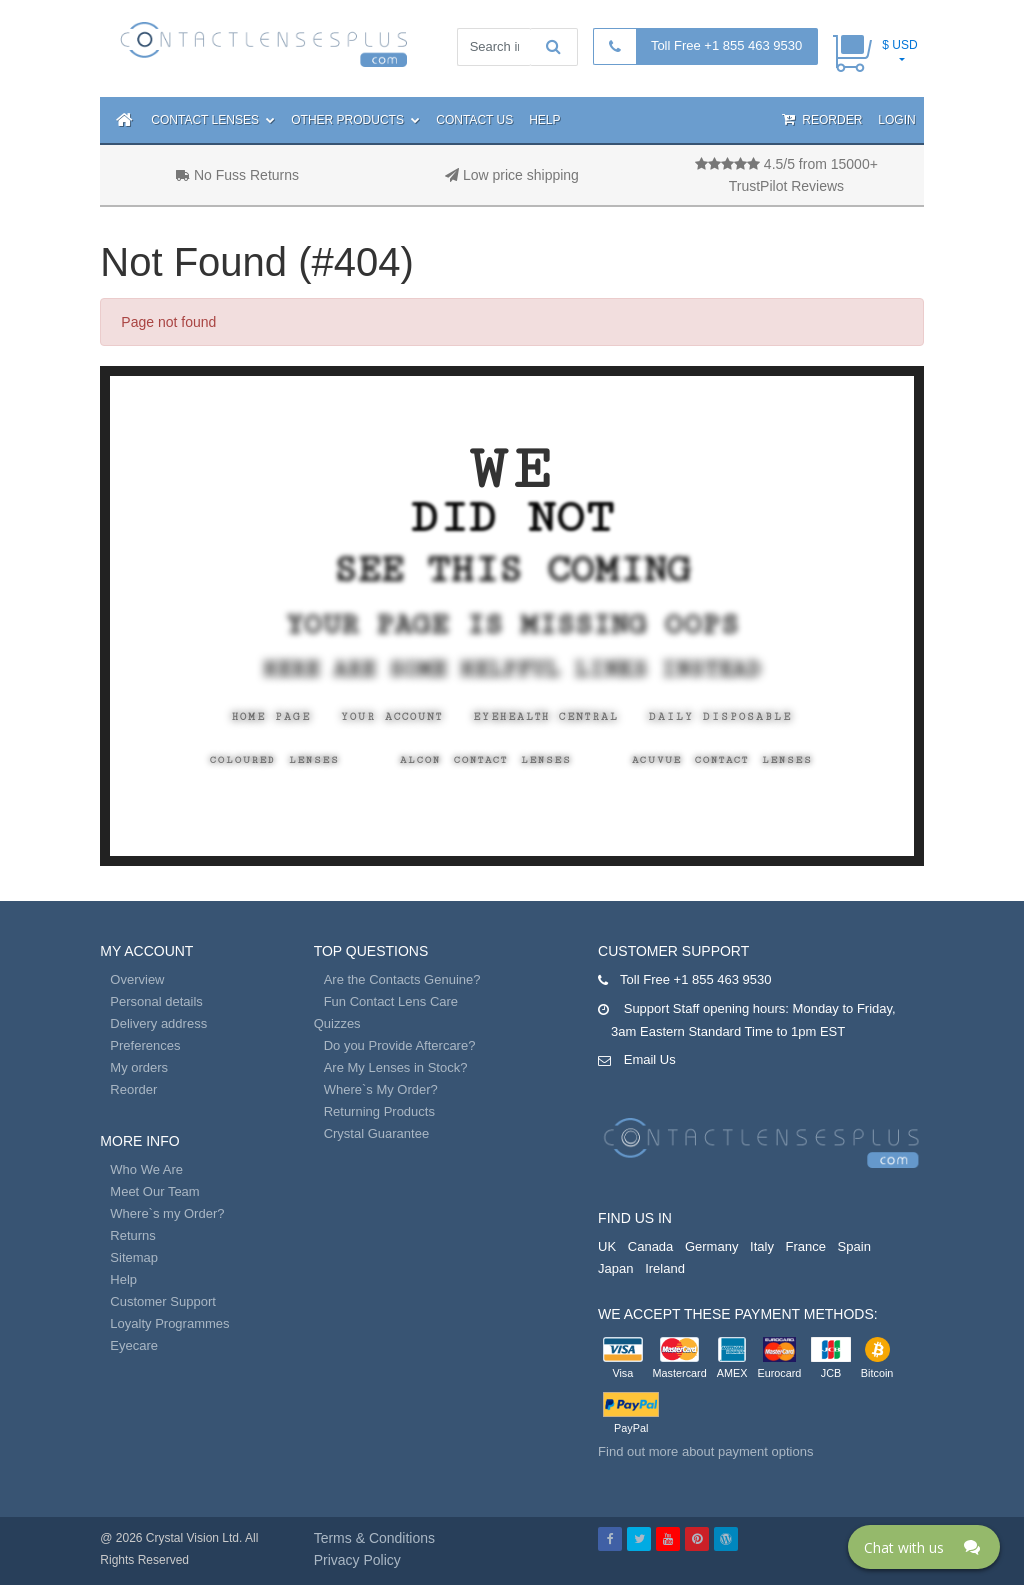 The height and width of the screenshot is (1585, 1024). What do you see at coordinates (146, 1169) in the screenshot?
I see `Who We Are` at bounding box center [146, 1169].